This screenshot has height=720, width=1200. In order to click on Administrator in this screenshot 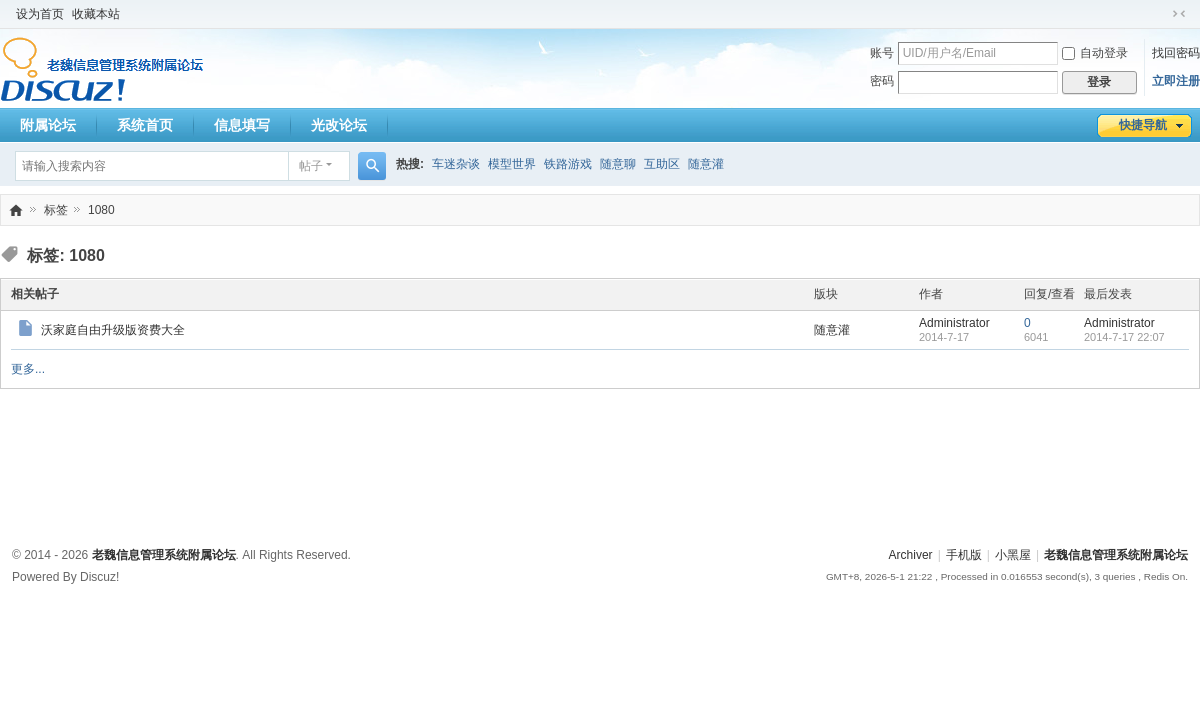, I will do `click(954, 323)`.